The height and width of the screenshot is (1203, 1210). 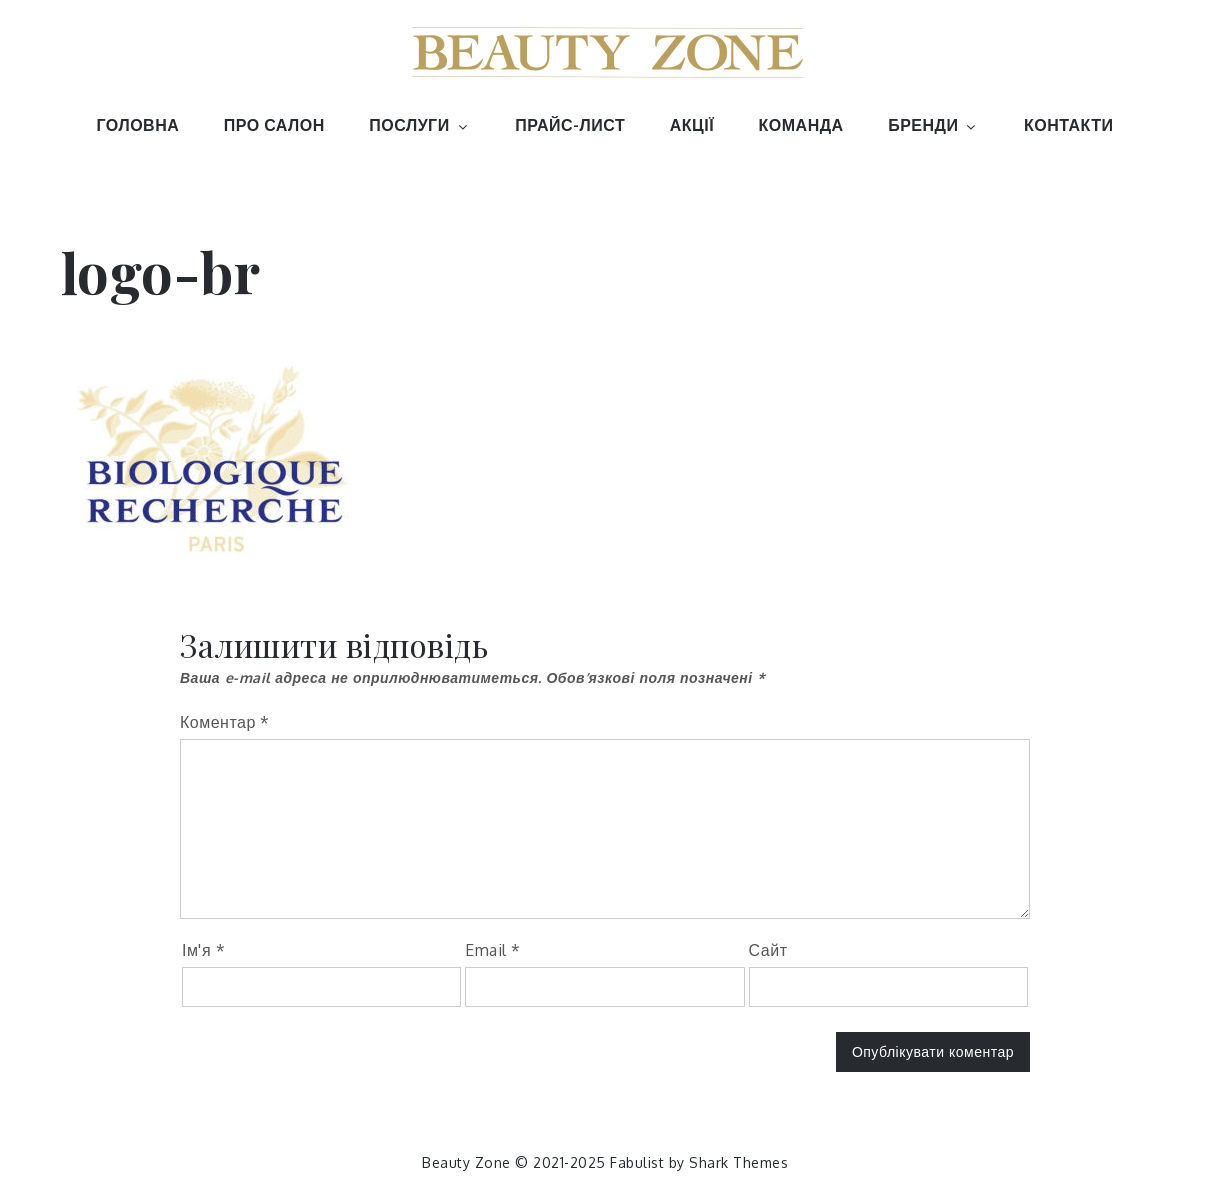 I want to click on ПОСЛУГИ, so click(x=419, y=125).